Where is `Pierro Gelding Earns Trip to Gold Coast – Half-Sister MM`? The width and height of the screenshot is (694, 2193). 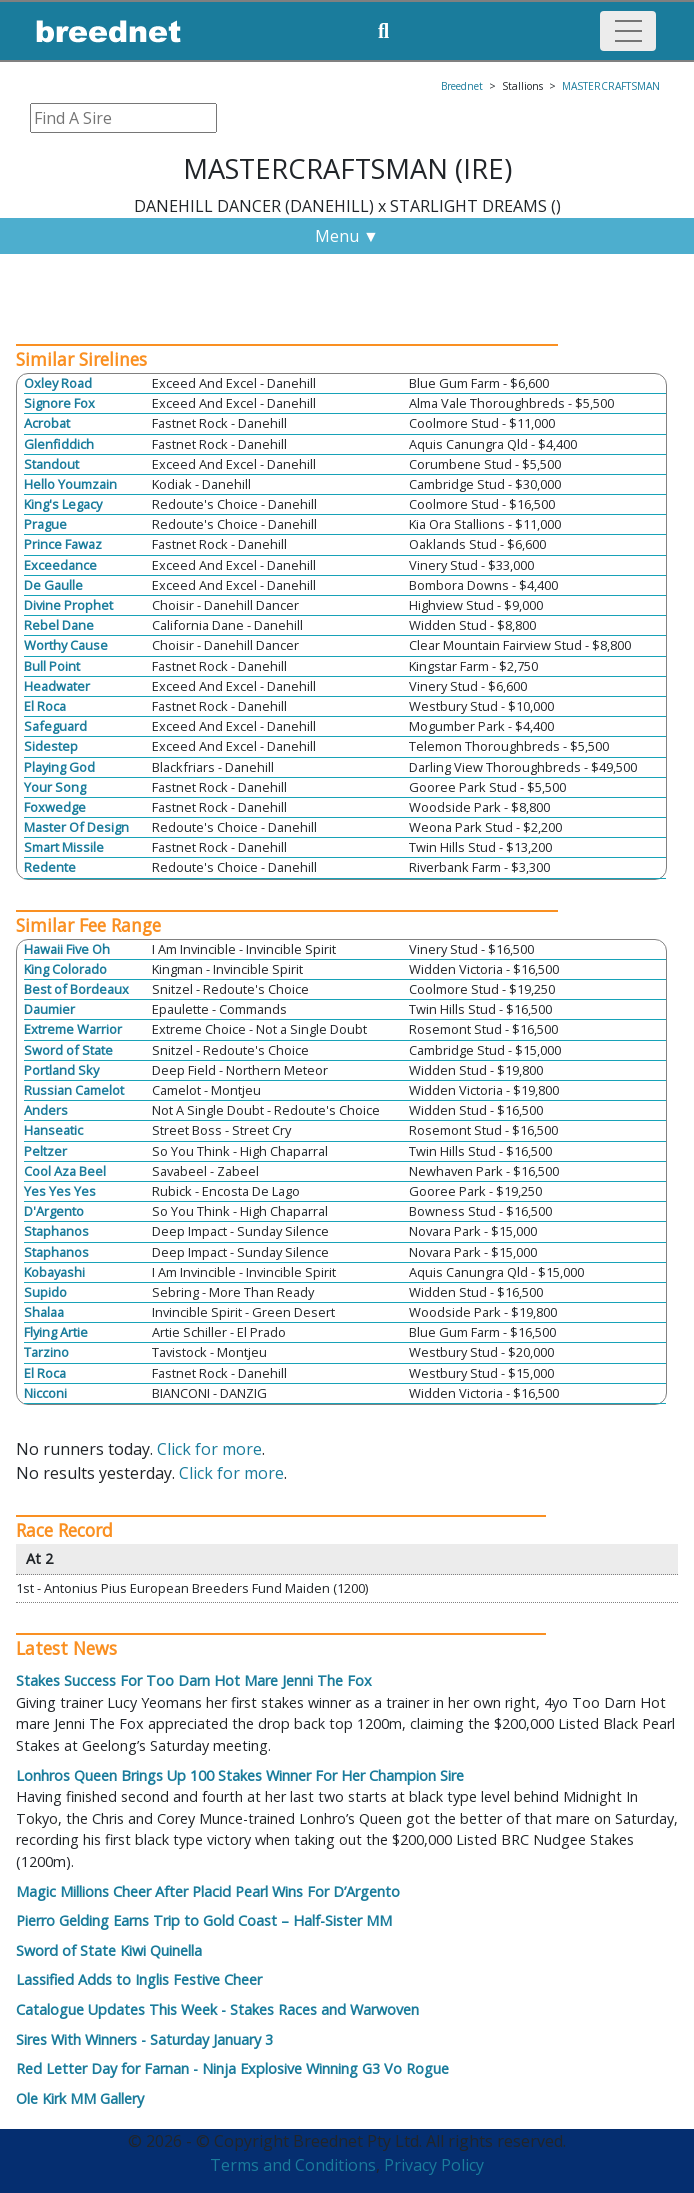
Pierro Gelding Earns Trip to Gold Coast – Half-Sister MM is located at coordinates (204, 1920).